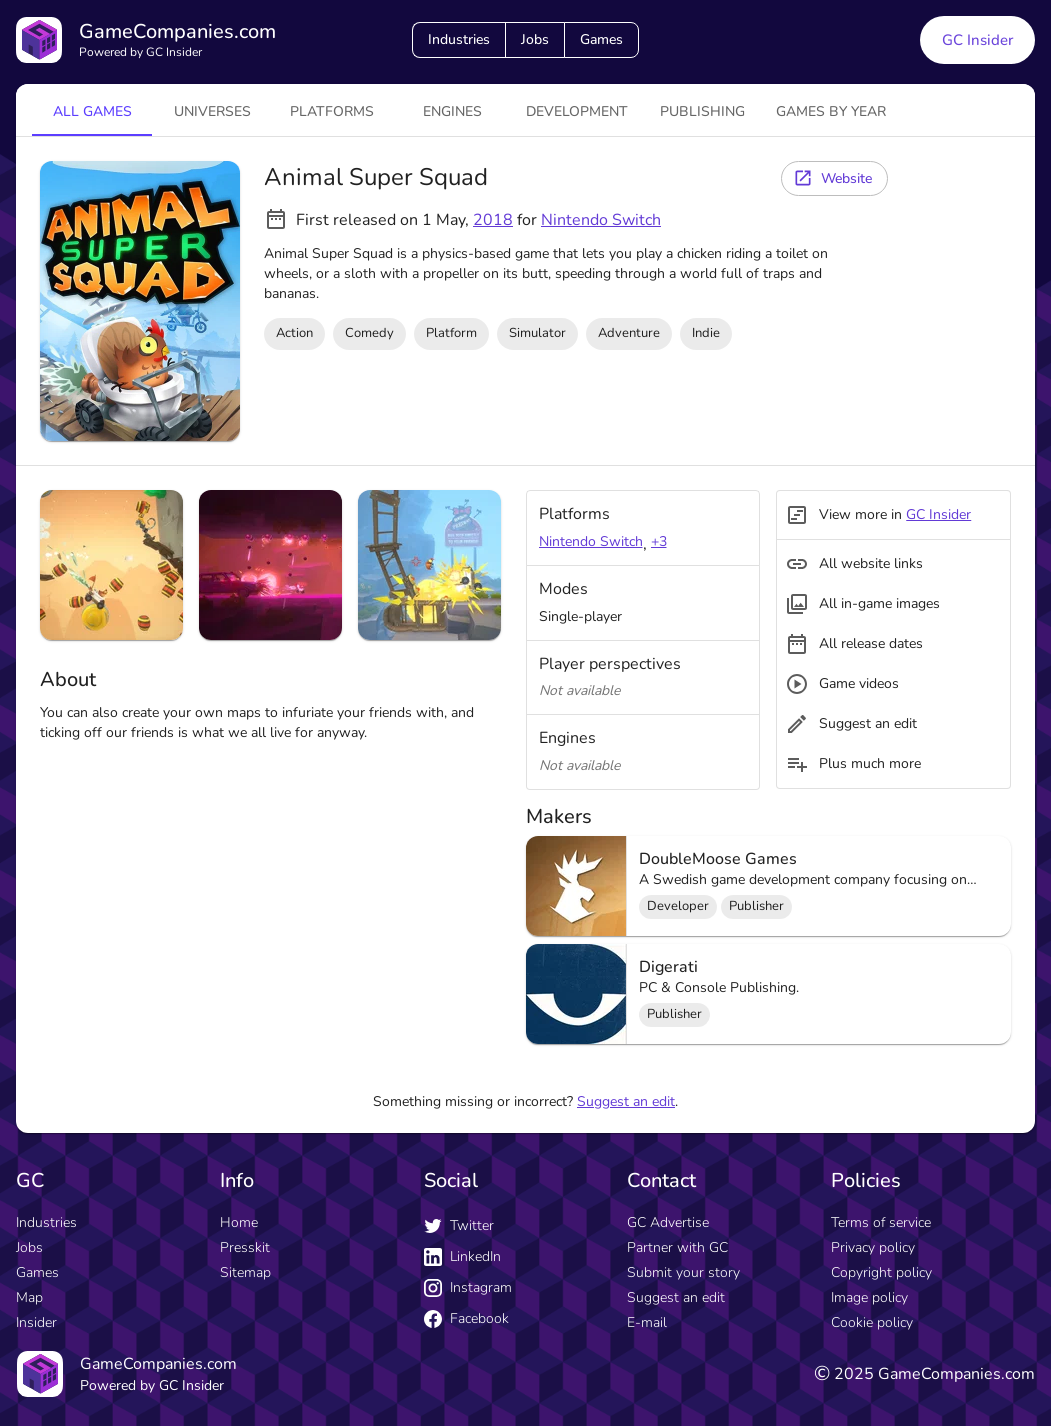  I want to click on Jobs, so click(535, 39).